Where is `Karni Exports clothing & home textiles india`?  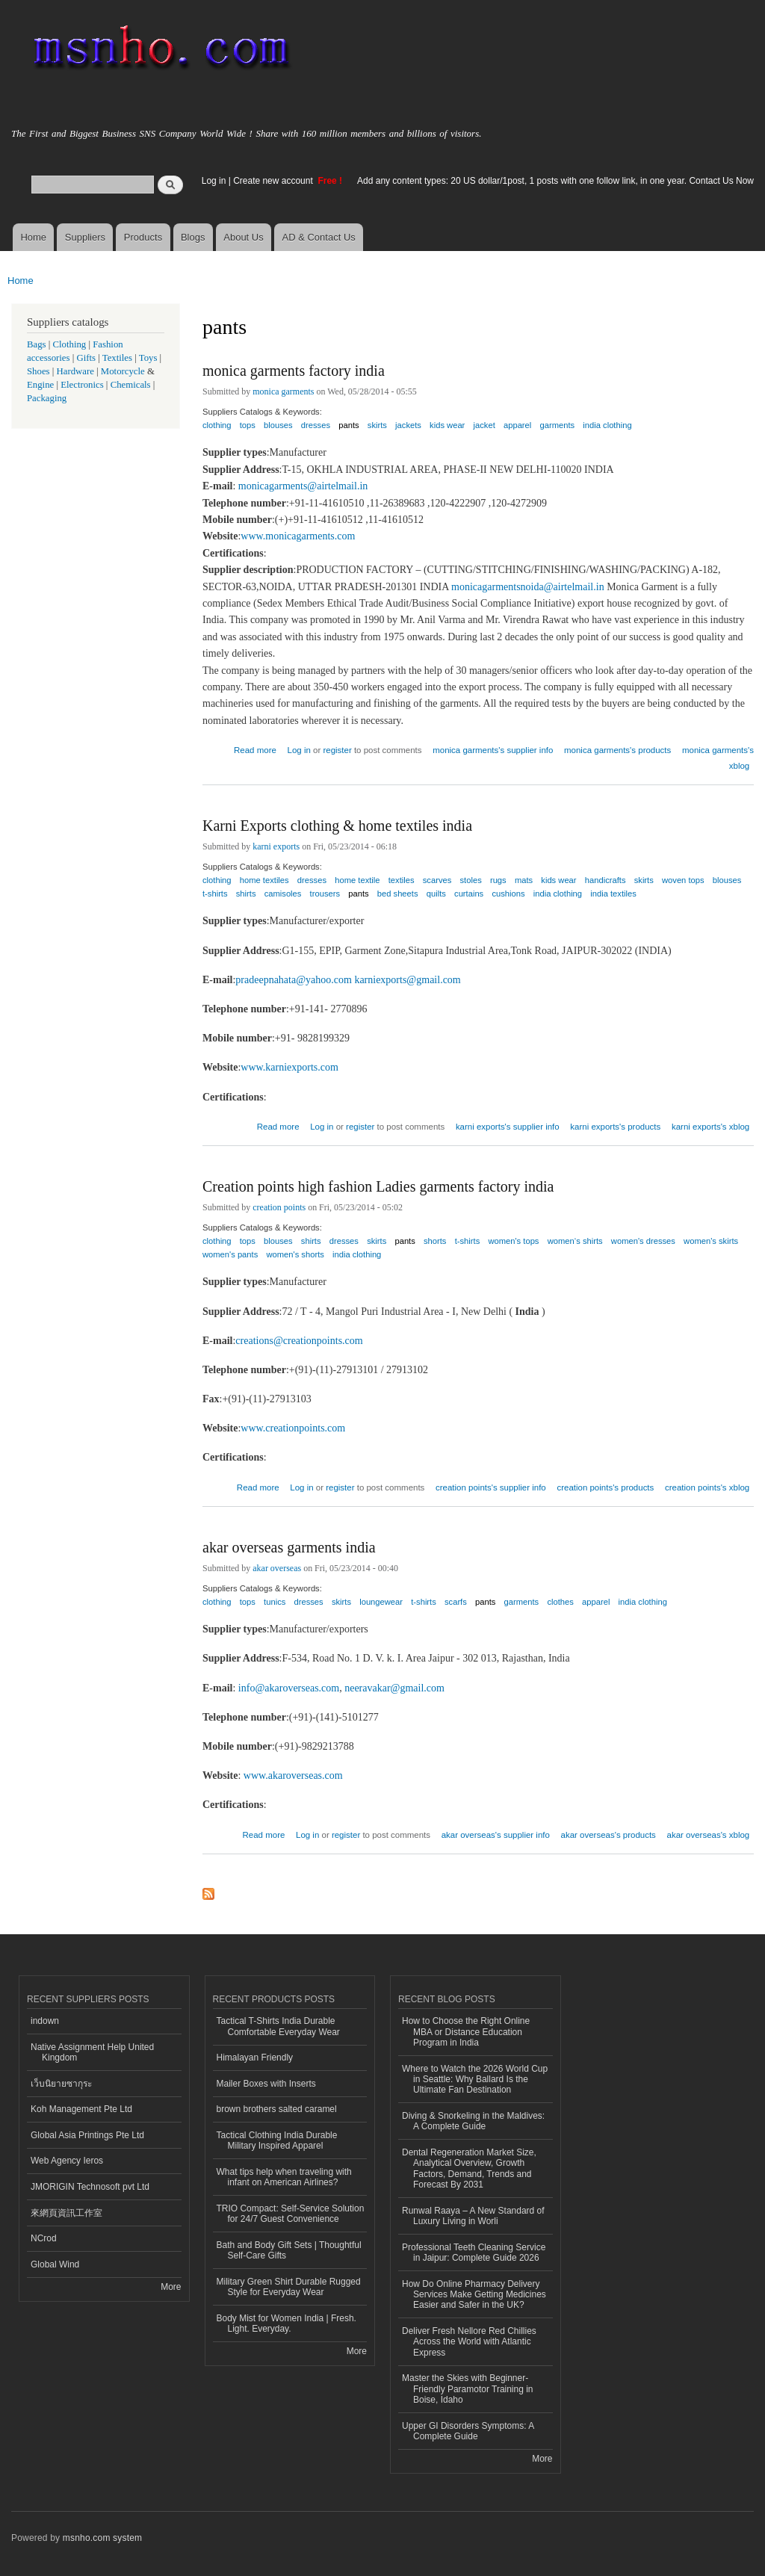
Karni Exports clothing & home textiles india is located at coordinates (337, 825).